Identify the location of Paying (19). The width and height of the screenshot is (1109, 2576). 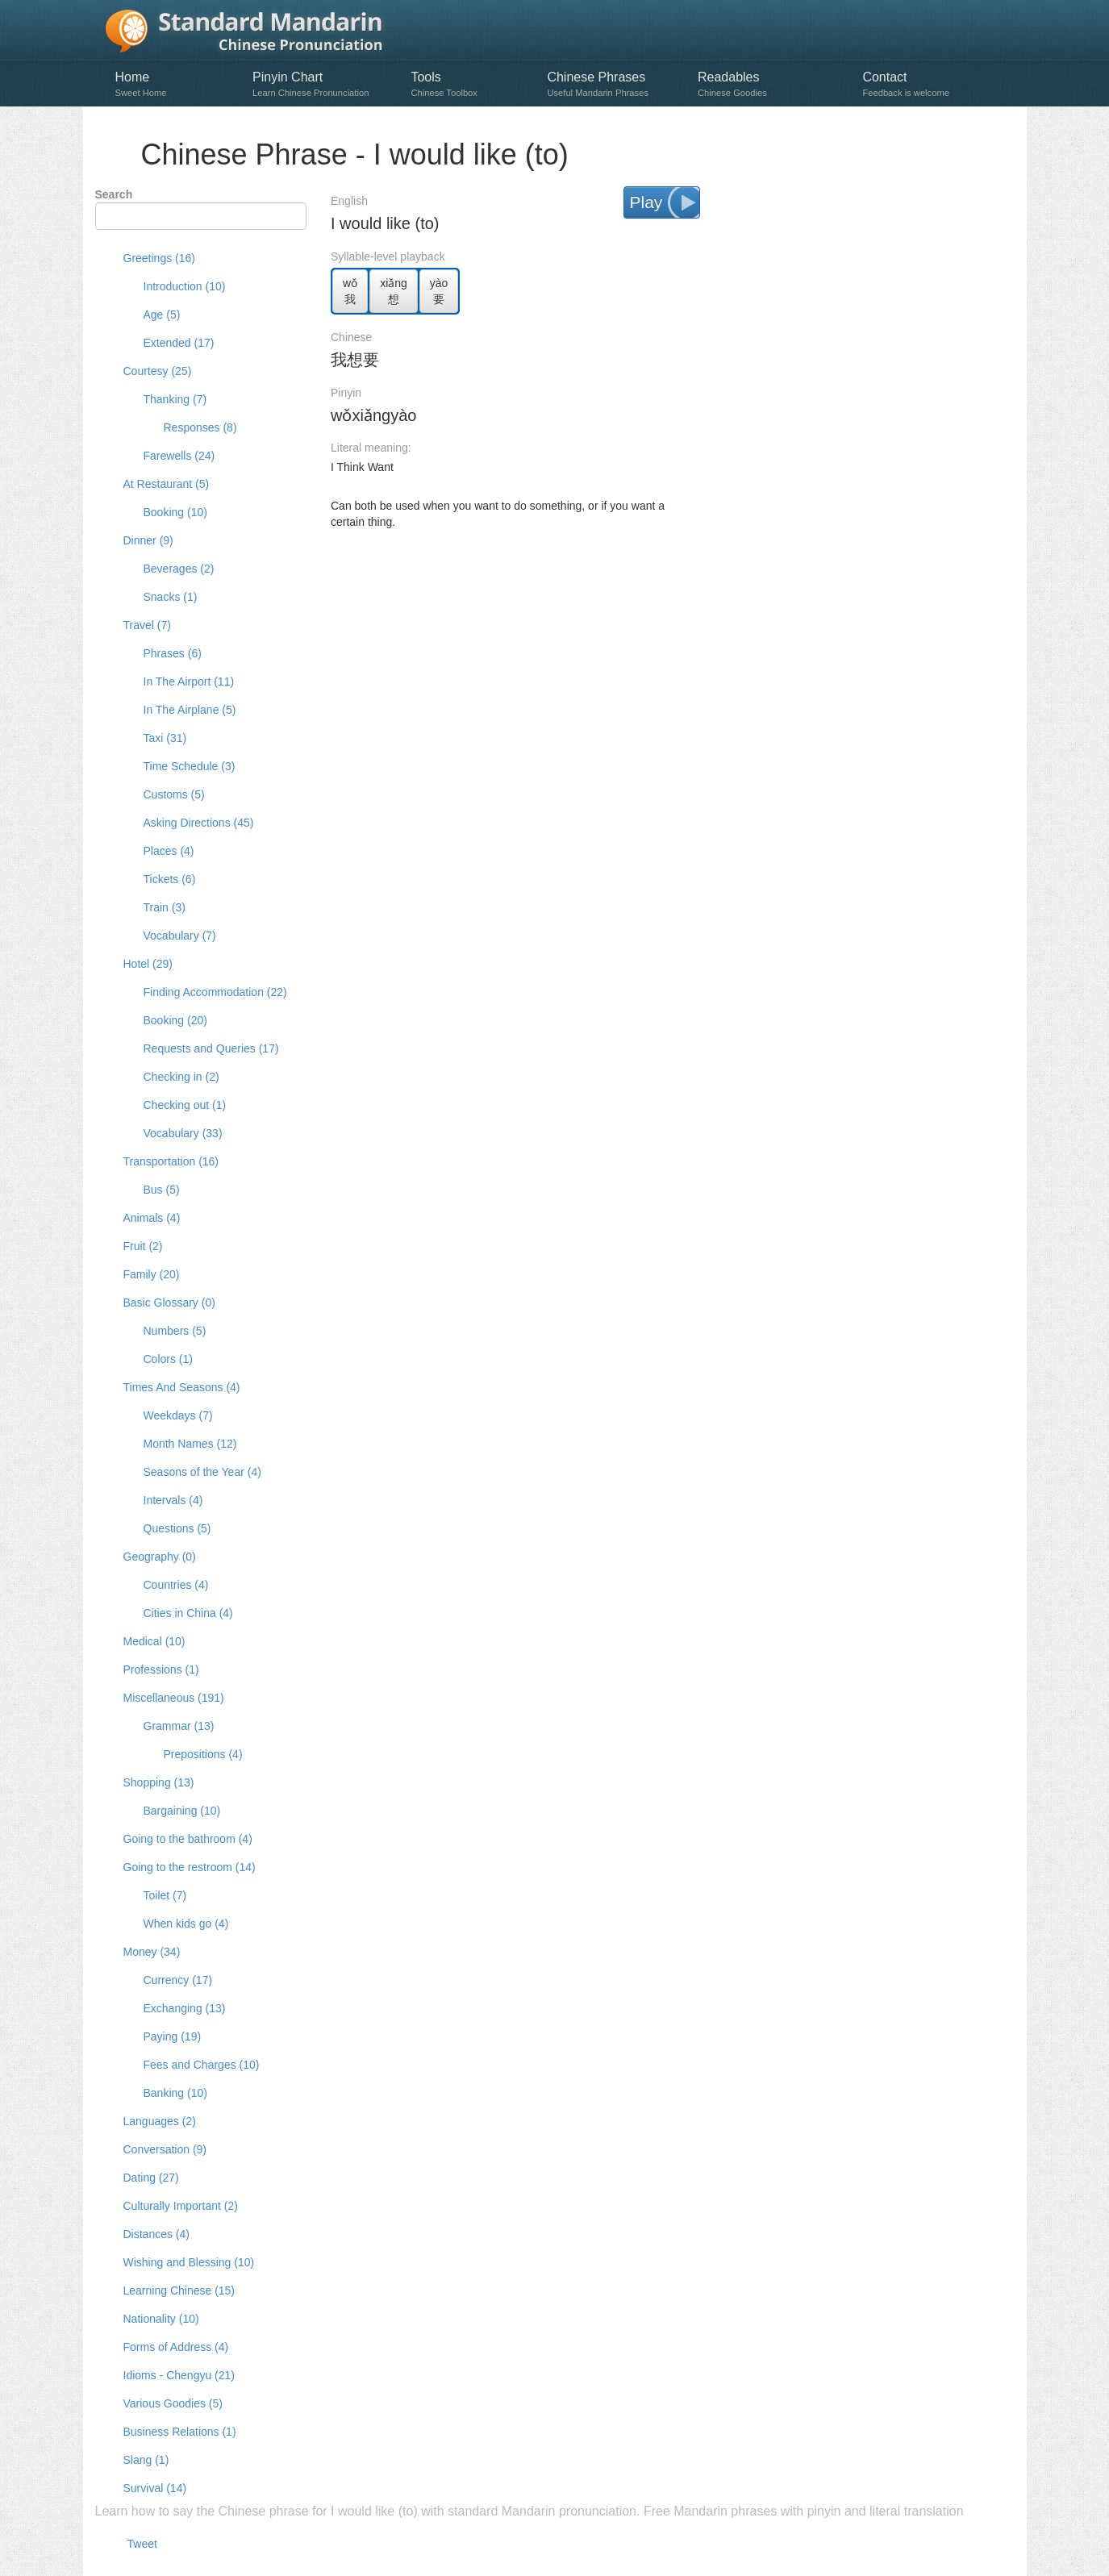
(173, 2036).